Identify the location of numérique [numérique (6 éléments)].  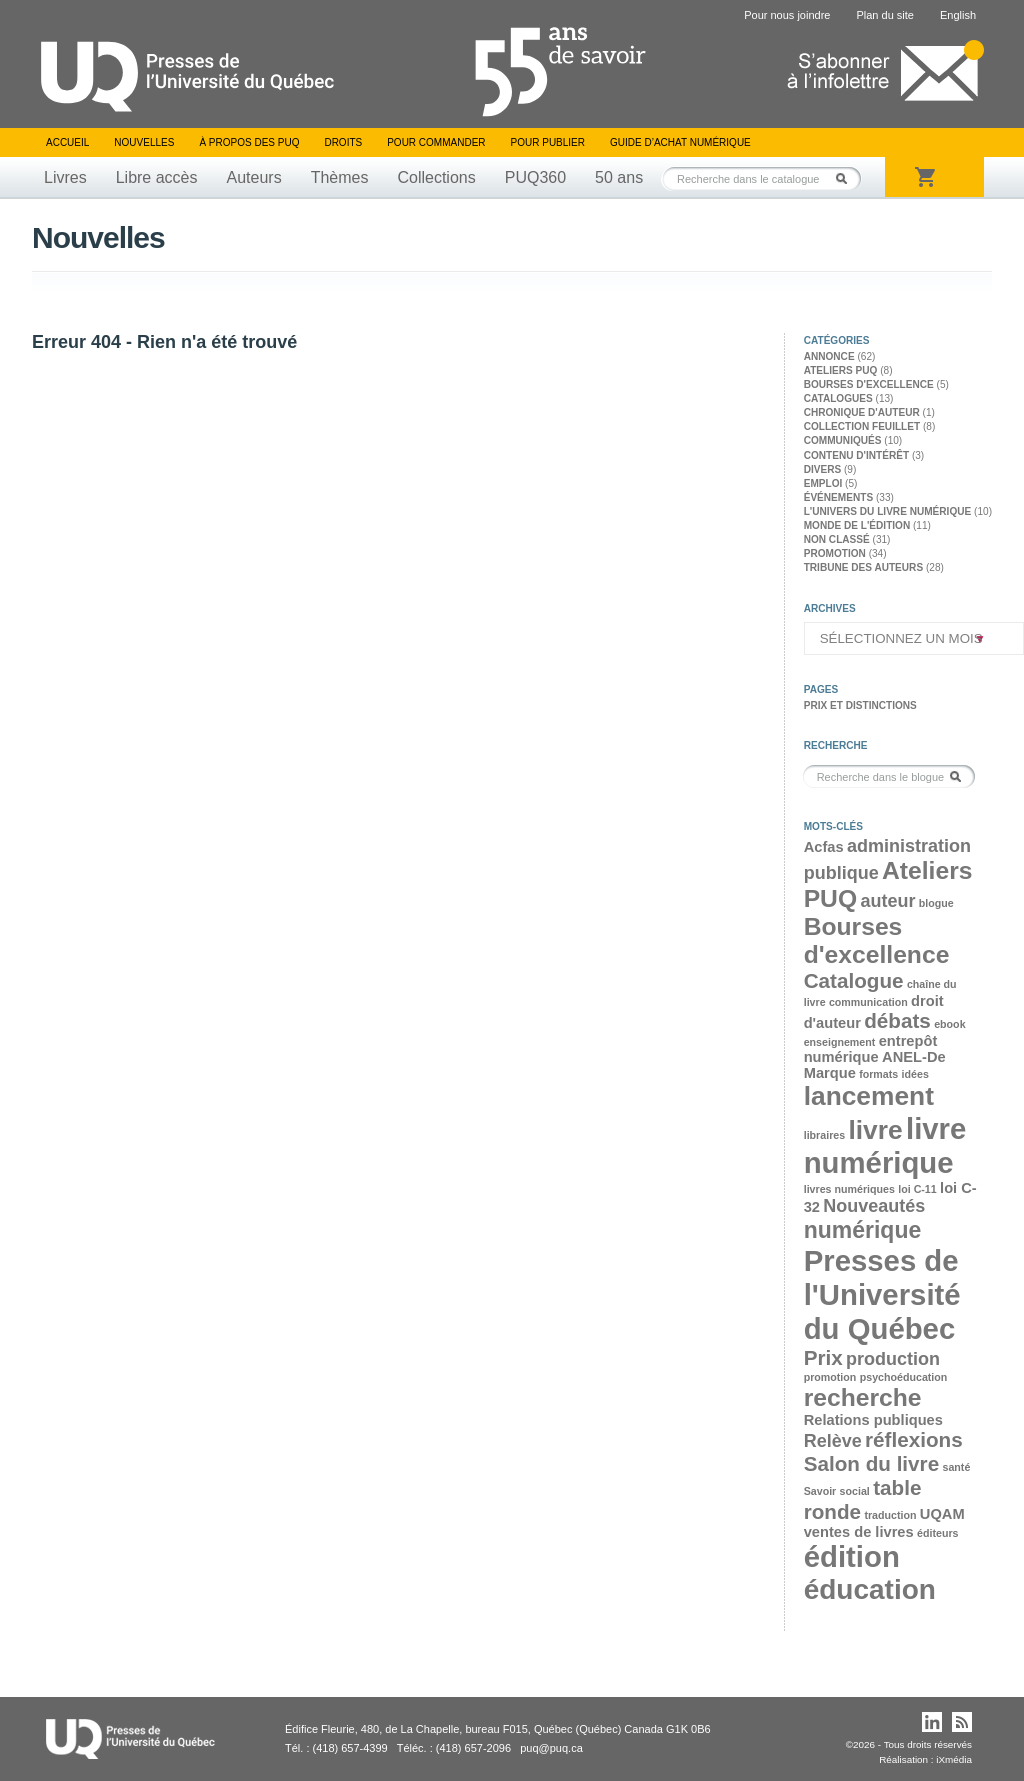
(863, 1230).